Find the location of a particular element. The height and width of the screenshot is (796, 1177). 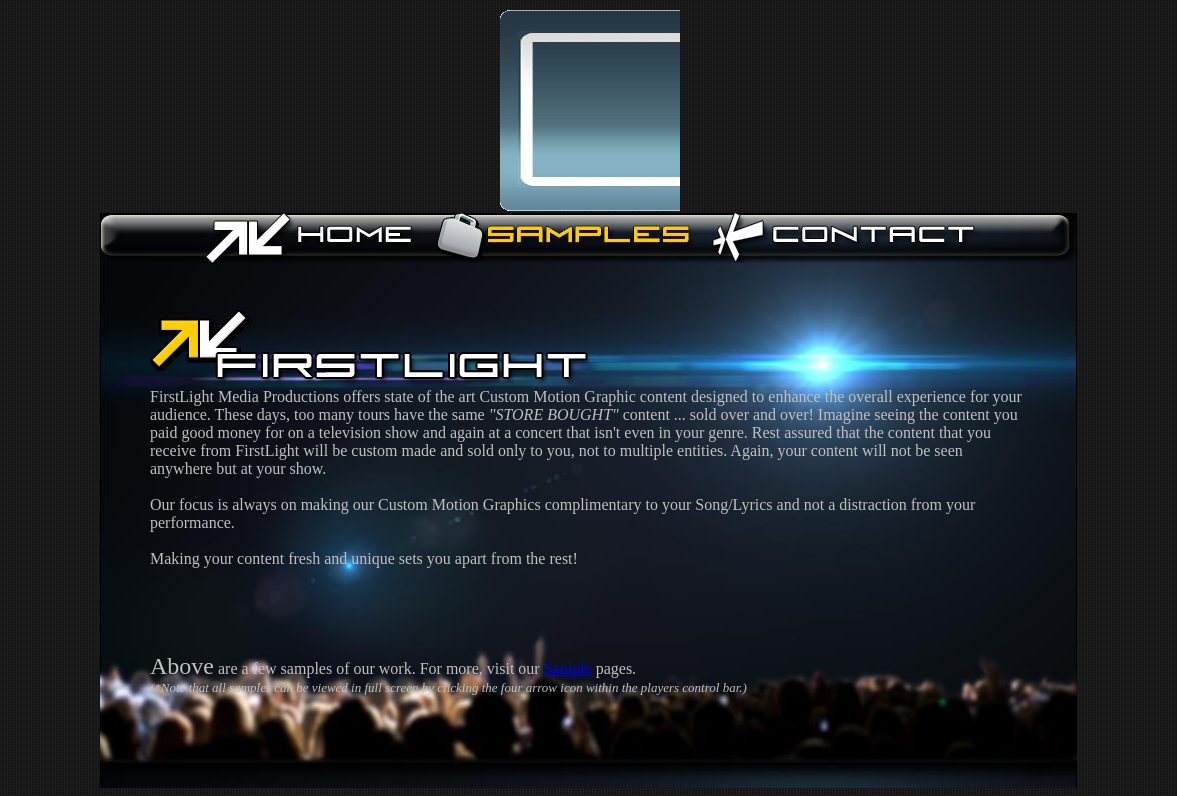

Sample is located at coordinates (568, 668).